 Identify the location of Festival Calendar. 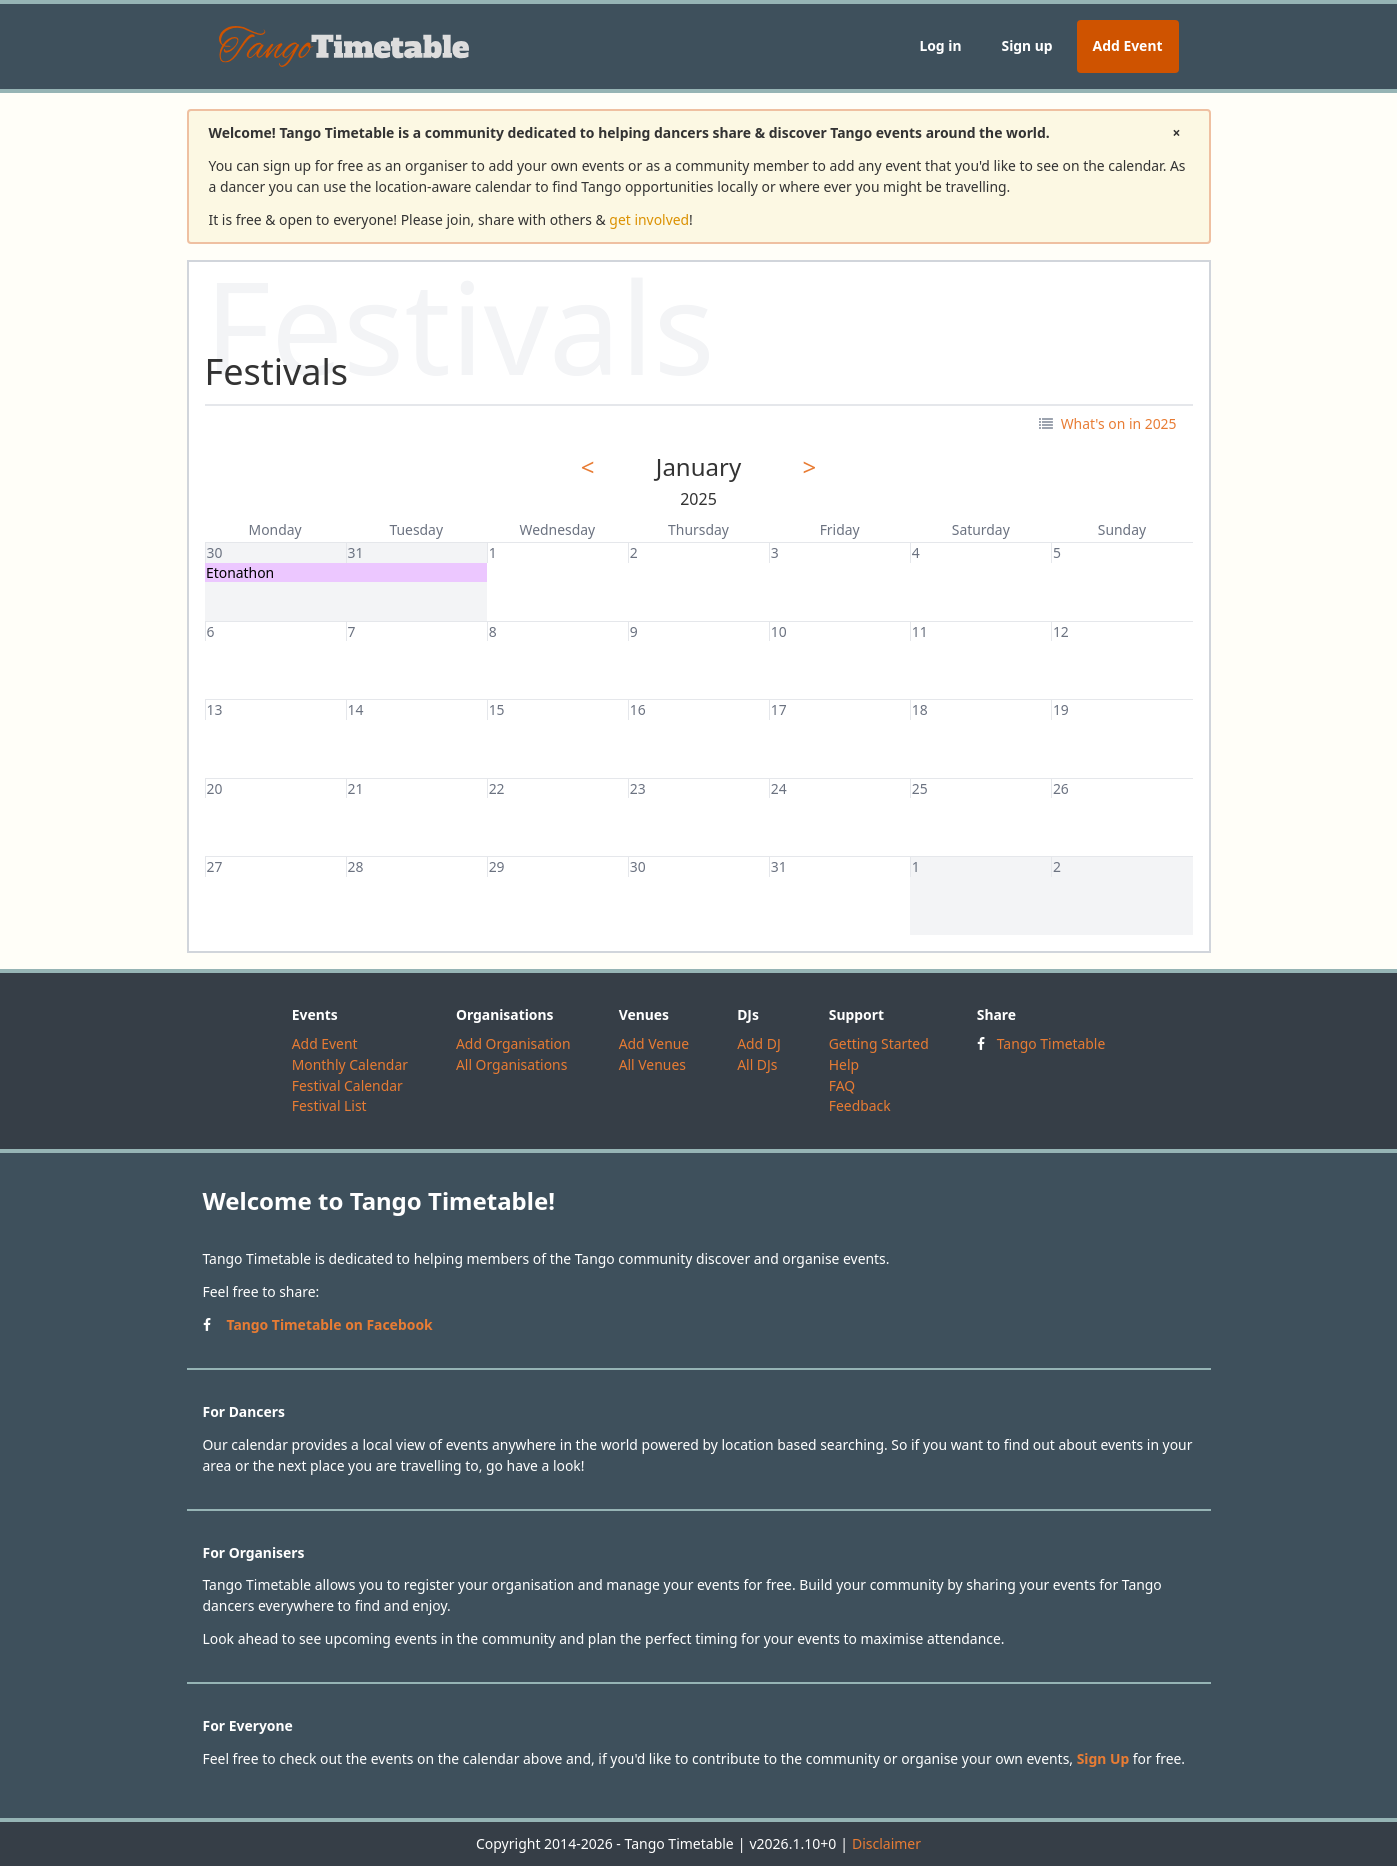
(347, 1085).